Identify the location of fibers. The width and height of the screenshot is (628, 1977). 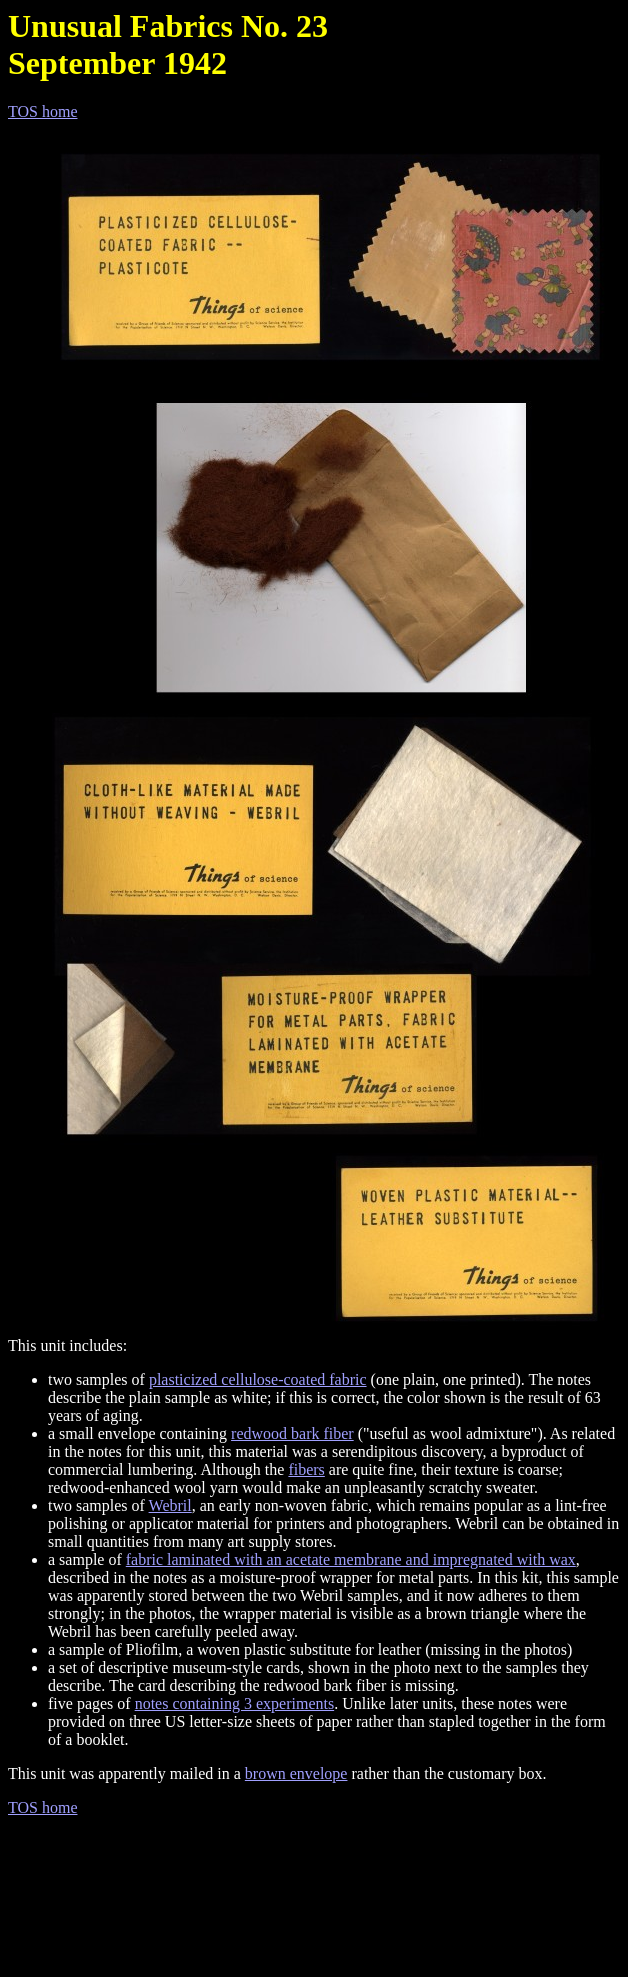
(306, 1469).